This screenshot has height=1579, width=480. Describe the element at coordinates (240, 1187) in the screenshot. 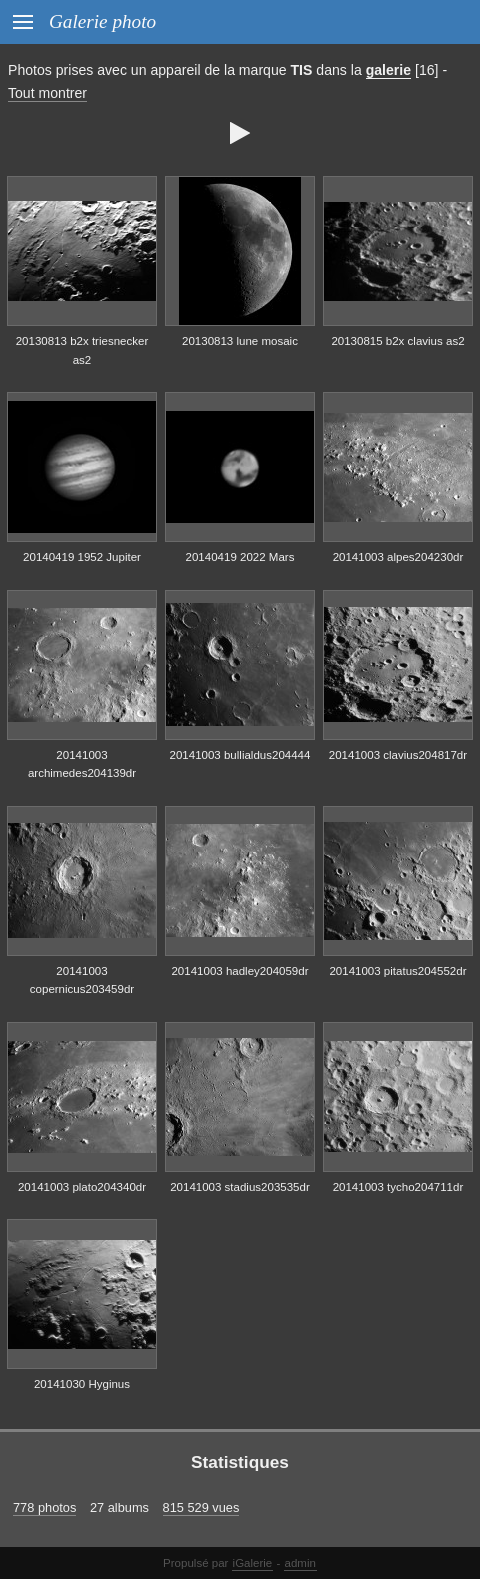

I see `20141003 stadius203535dr` at that location.